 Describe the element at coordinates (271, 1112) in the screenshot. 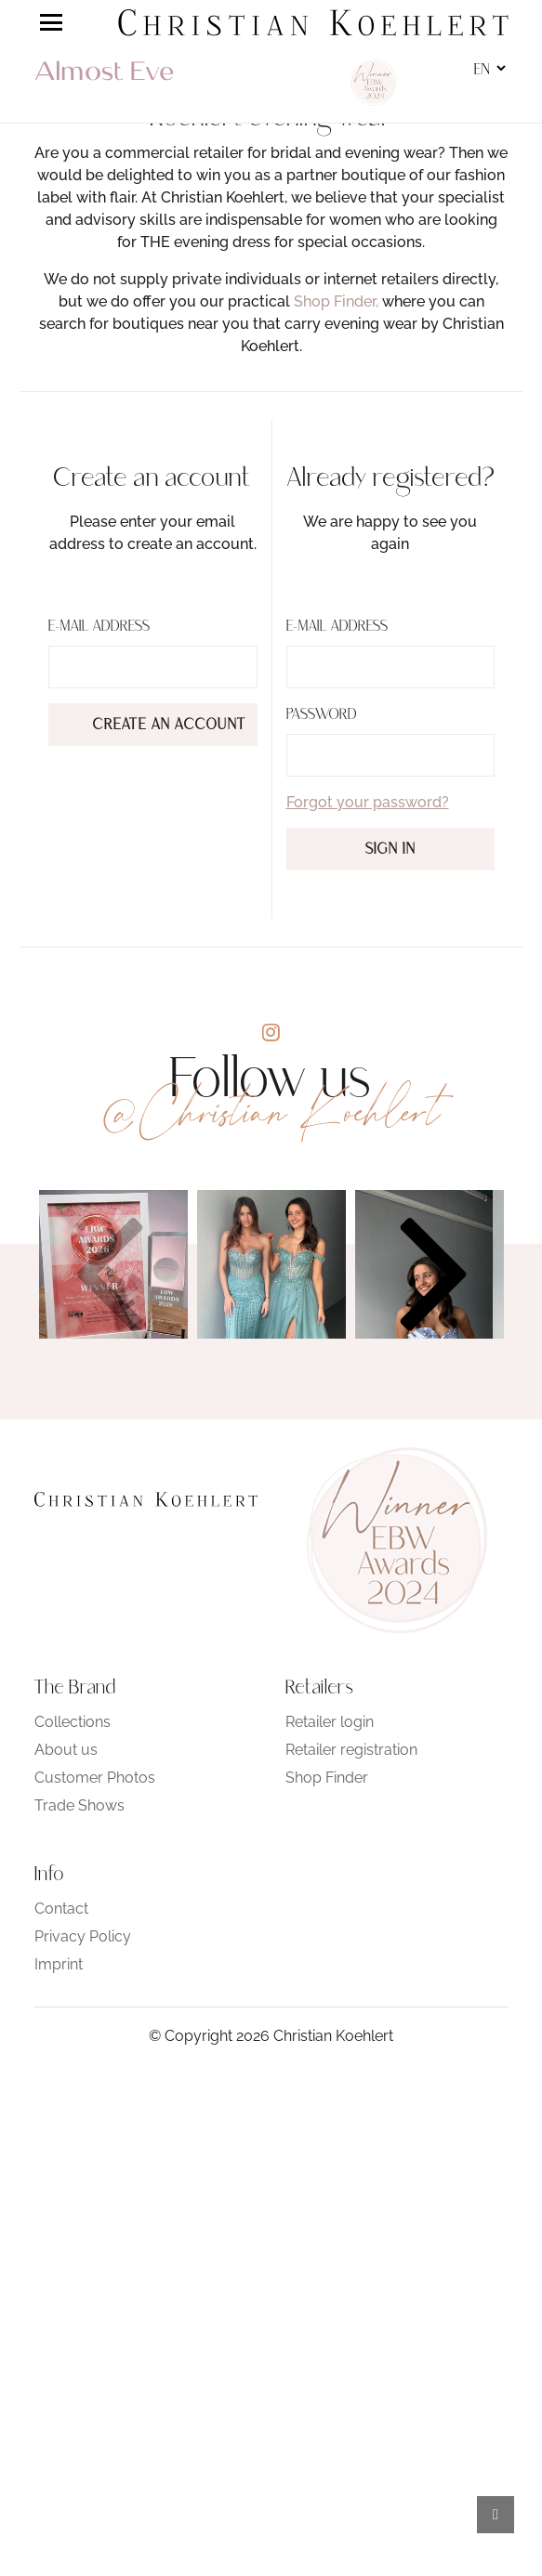

I see `@Christian Koehlert` at that location.